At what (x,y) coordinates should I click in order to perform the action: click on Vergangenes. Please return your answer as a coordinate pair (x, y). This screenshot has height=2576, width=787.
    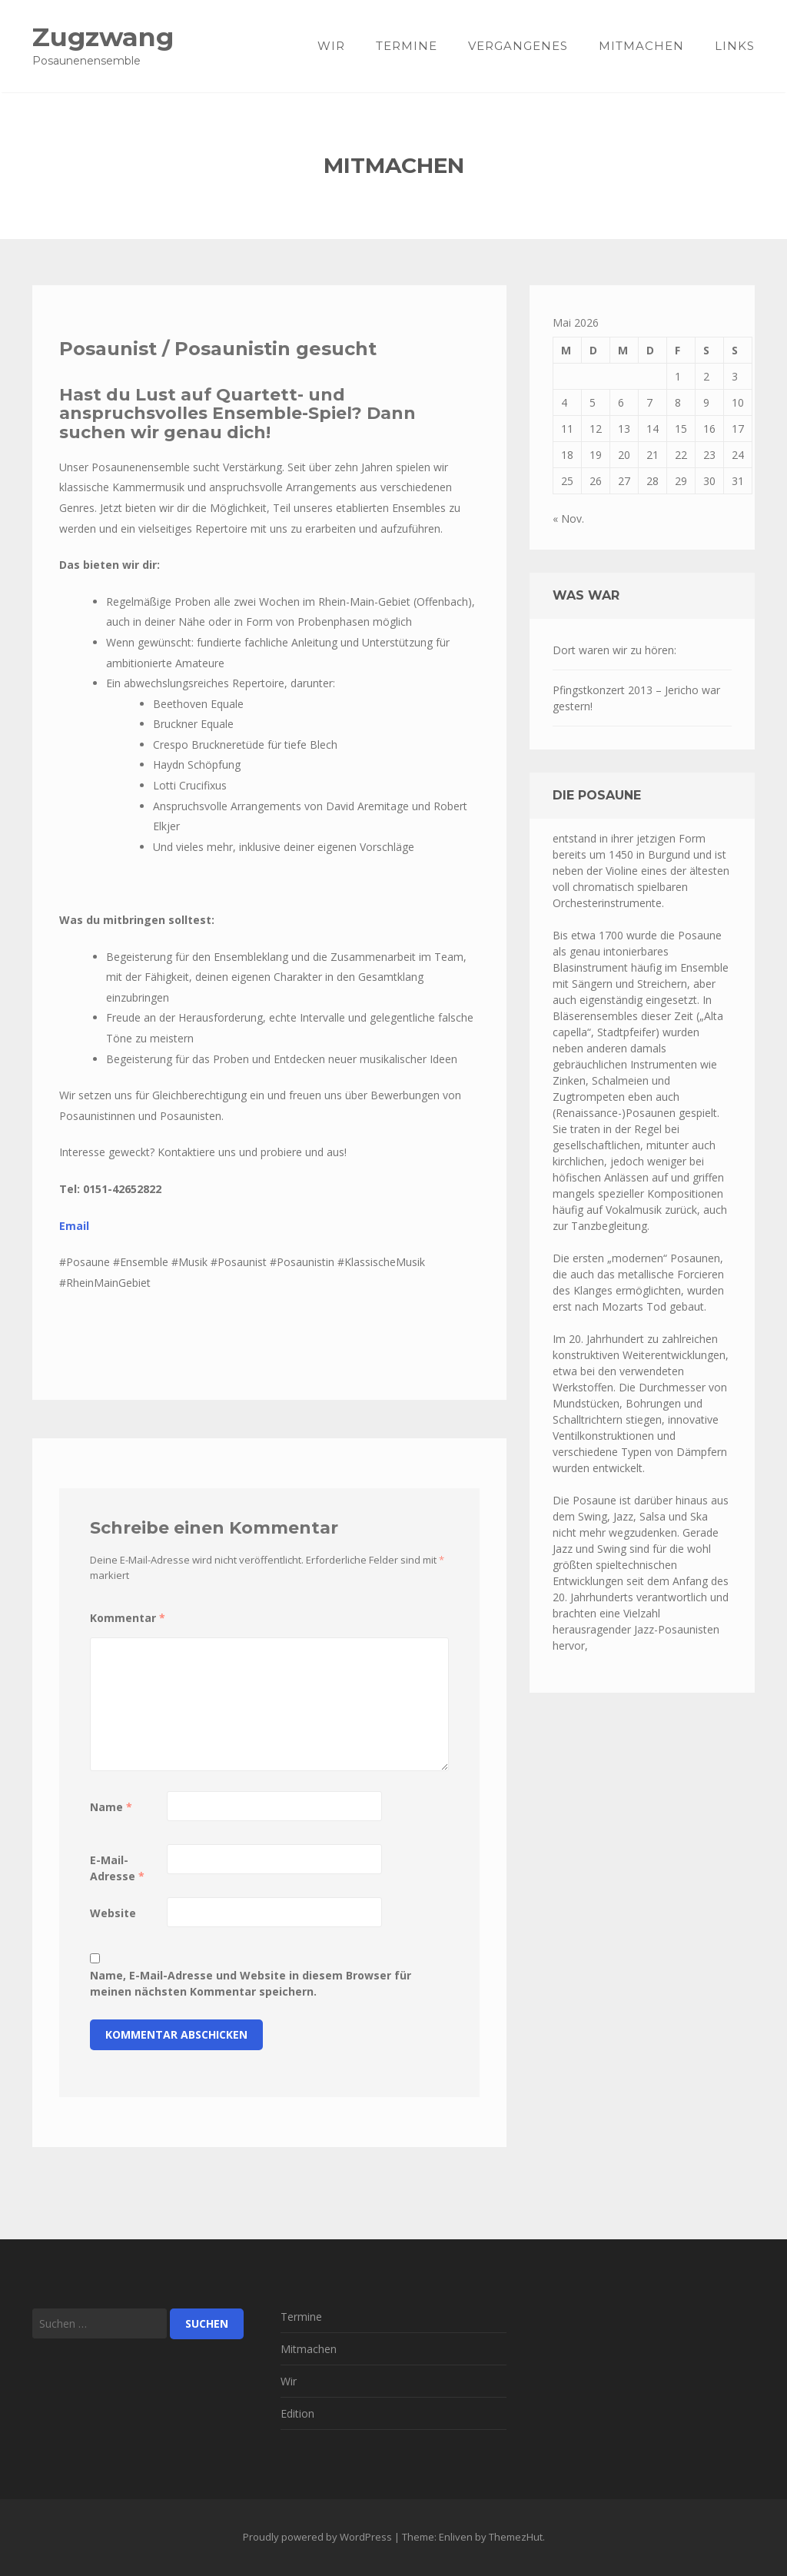
    Looking at the image, I should click on (518, 45).